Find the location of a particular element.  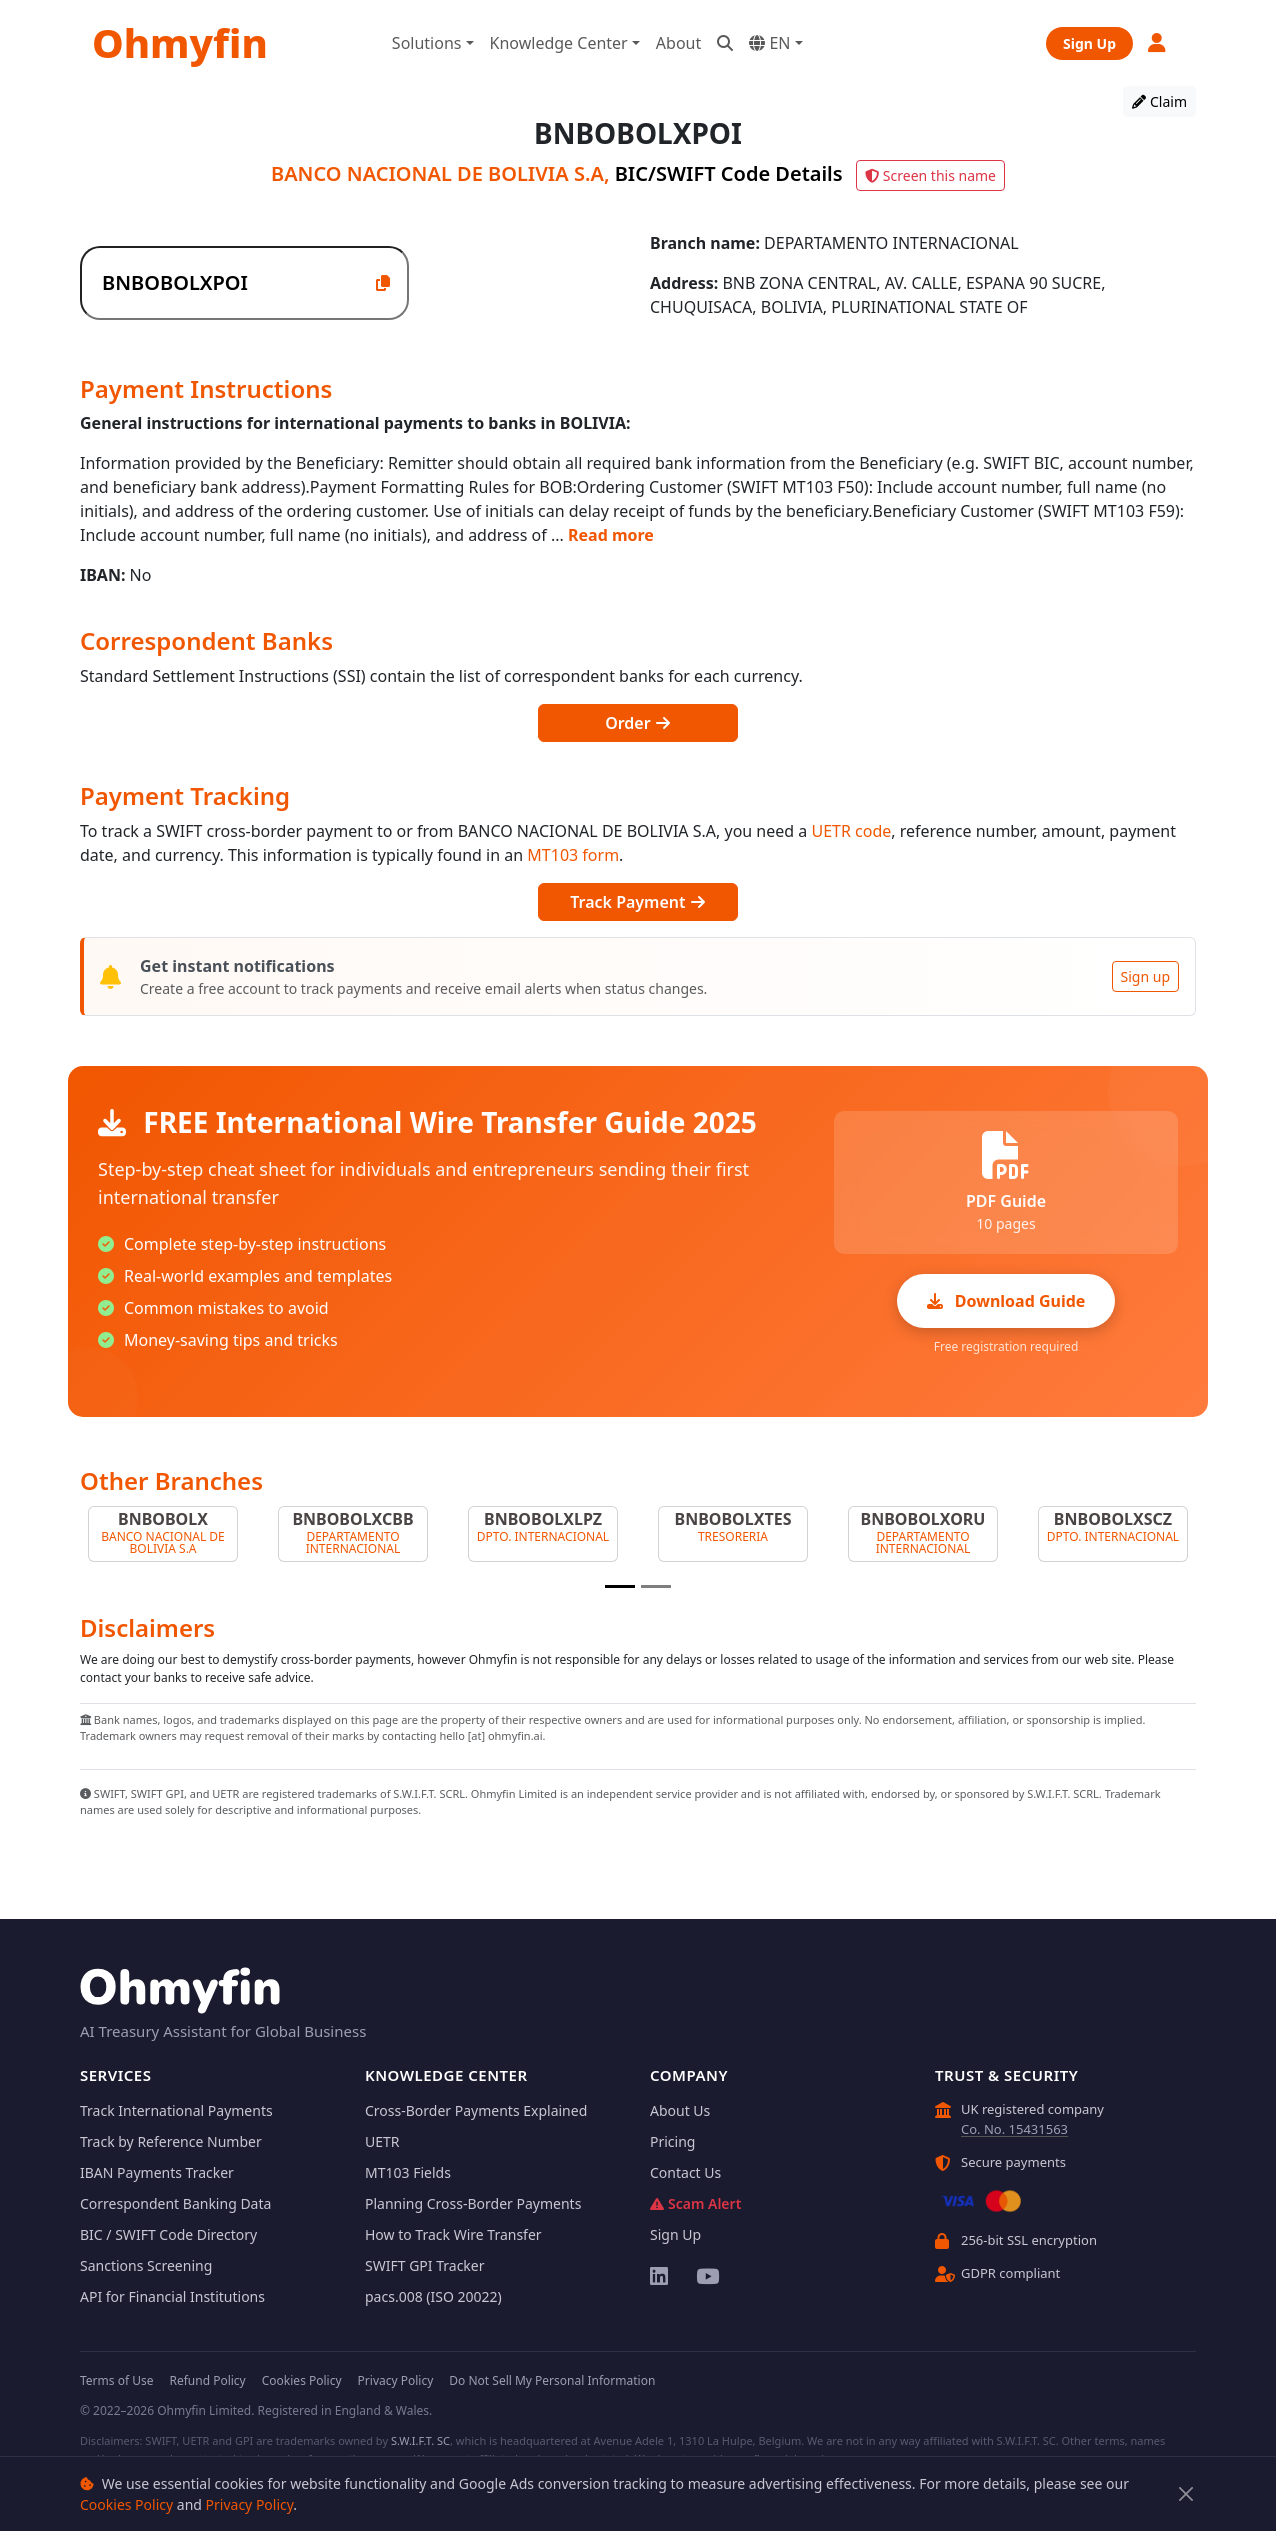

Pricing is located at coordinates (672, 2141).